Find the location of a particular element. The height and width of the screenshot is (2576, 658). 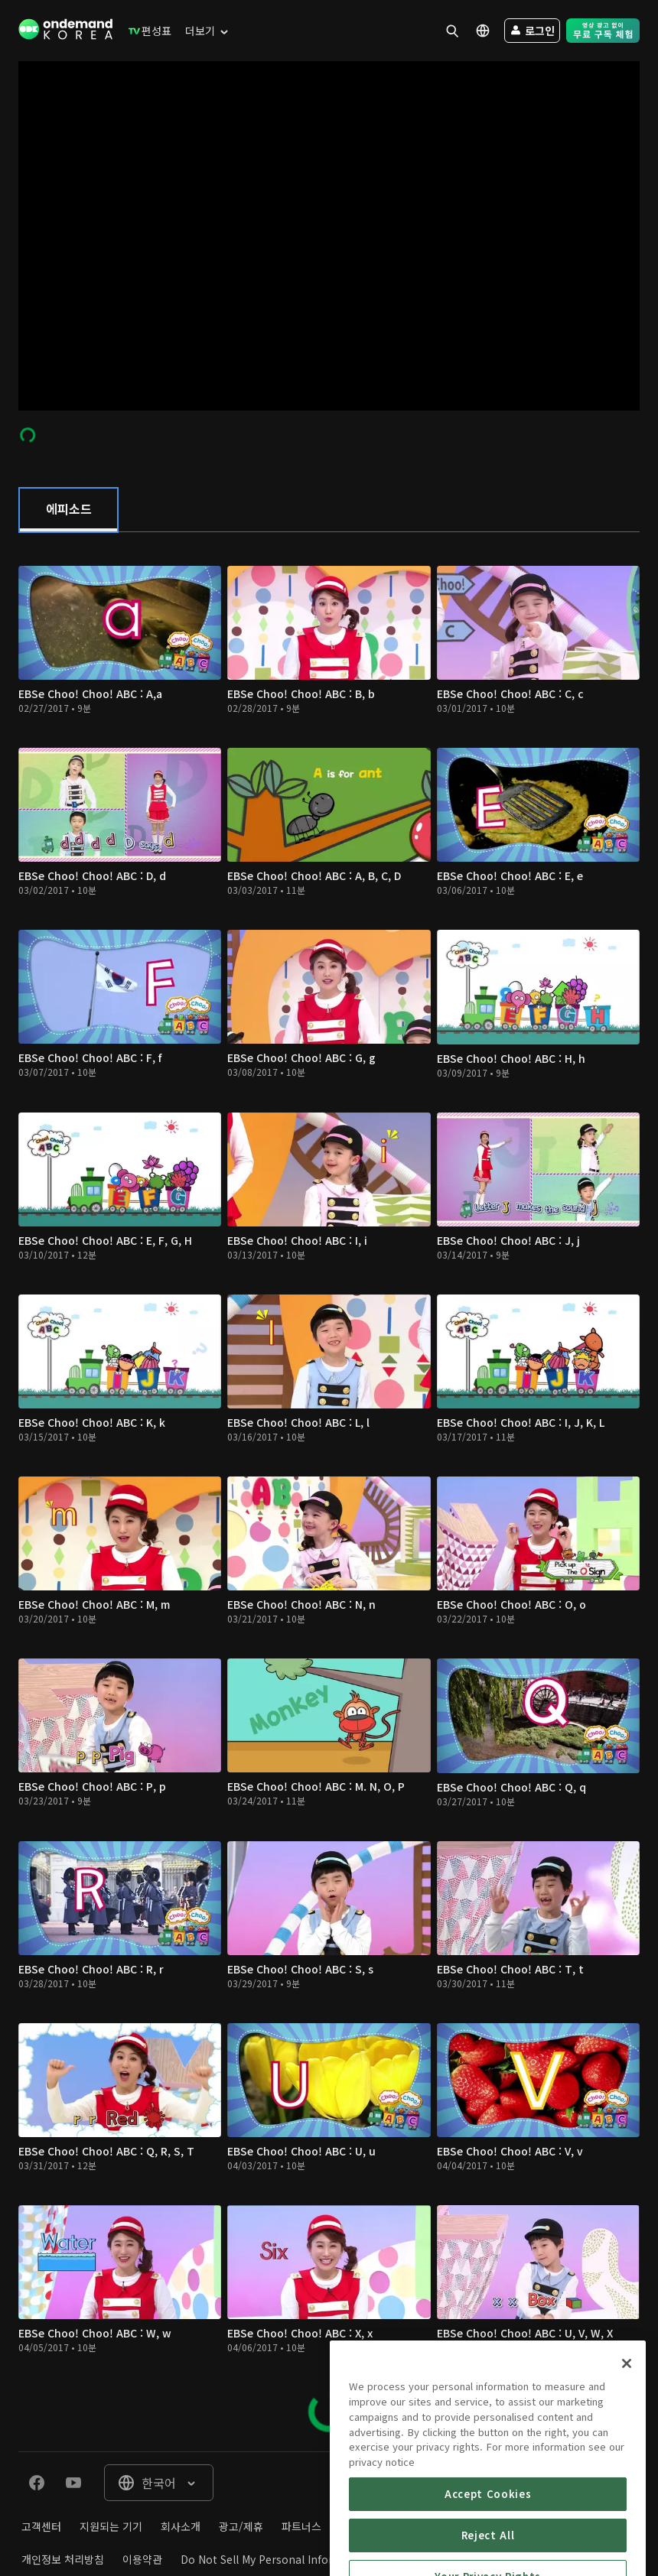

[tabpanel] is located at coordinates (329, 1492).